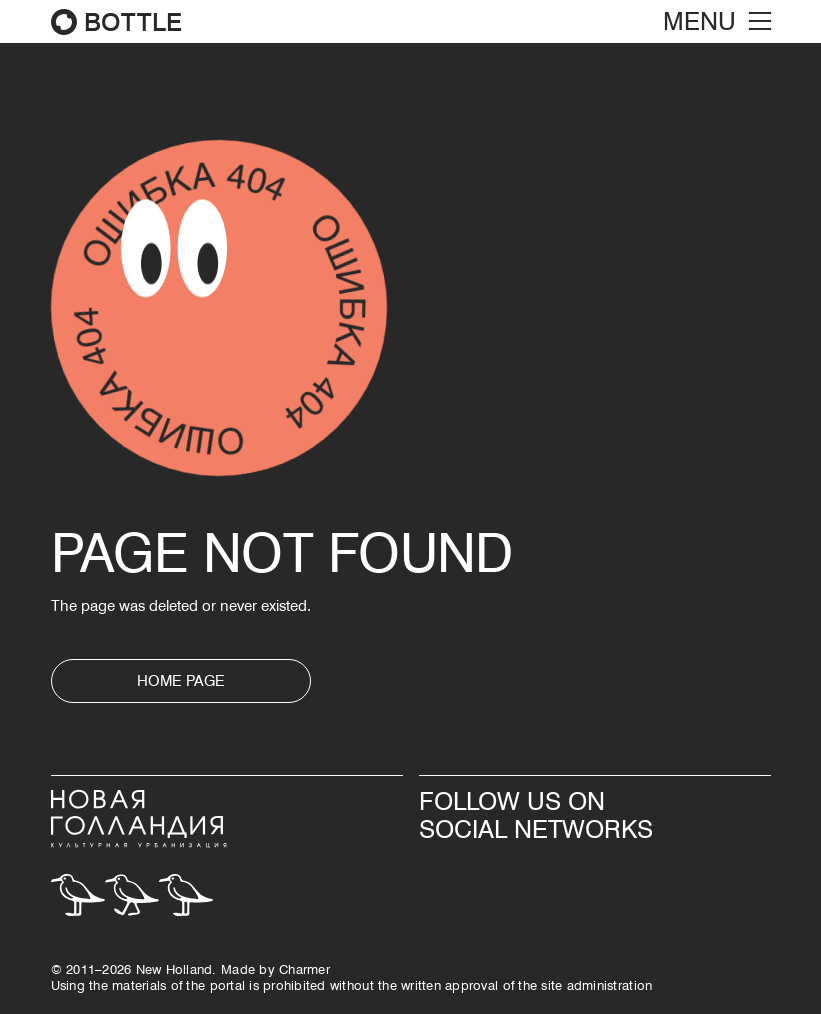 The width and height of the screenshot is (821, 1014). What do you see at coordinates (275, 969) in the screenshot?
I see `Made by Сharmer` at bounding box center [275, 969].